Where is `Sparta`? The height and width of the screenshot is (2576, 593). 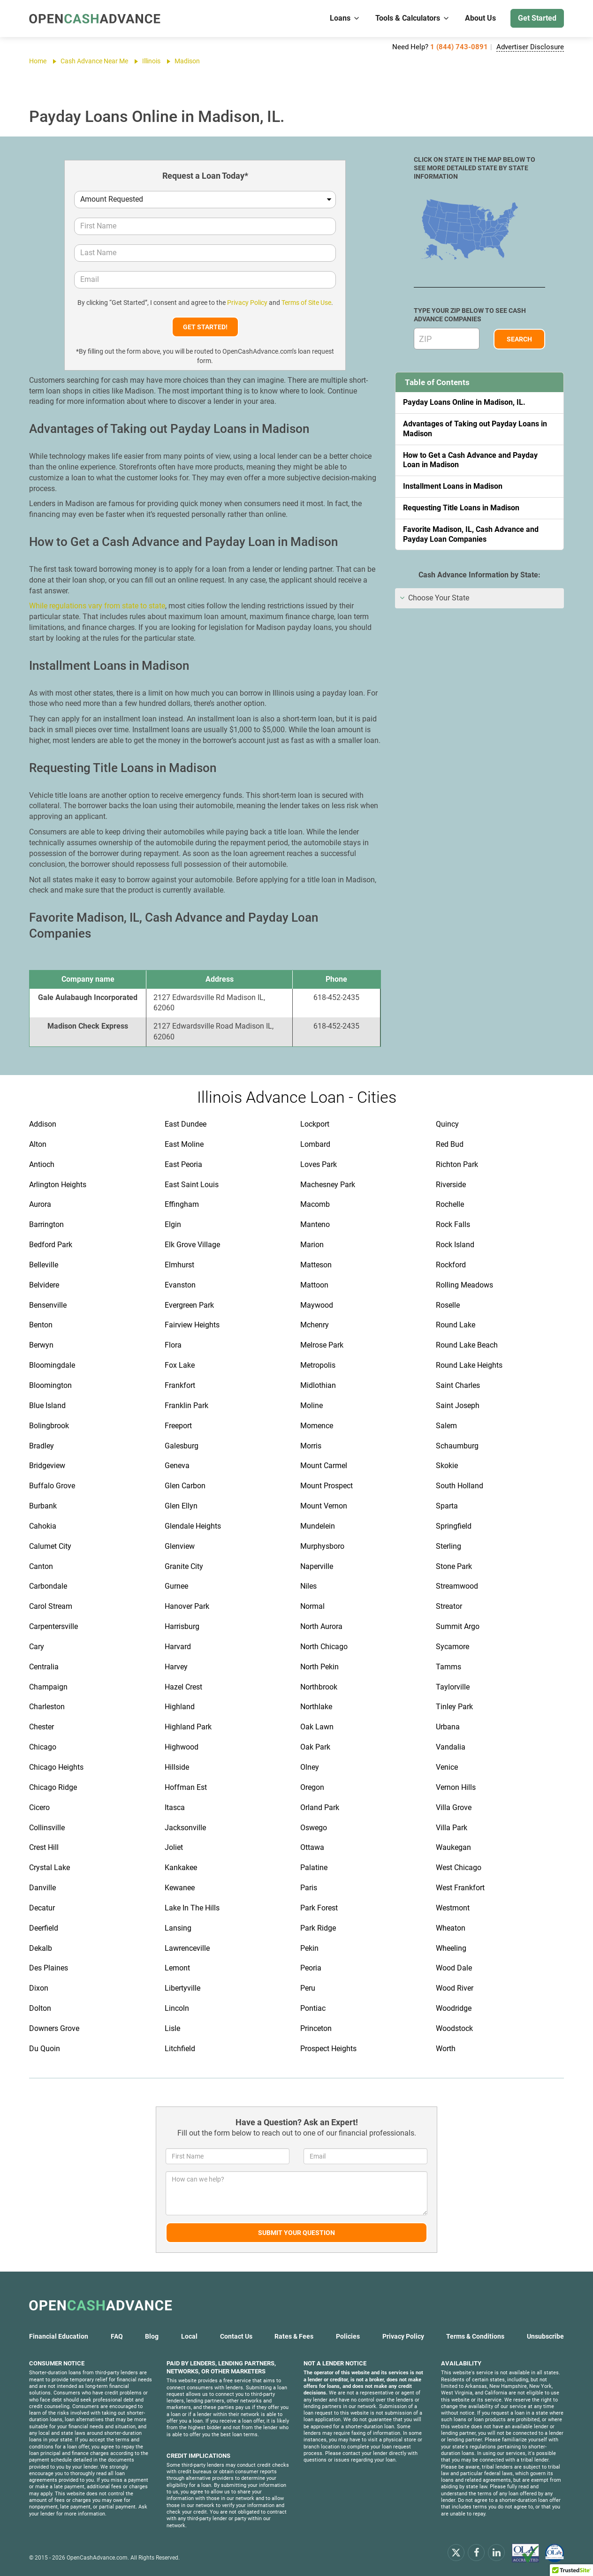
Sparta is located at coordinates (447, 1505).